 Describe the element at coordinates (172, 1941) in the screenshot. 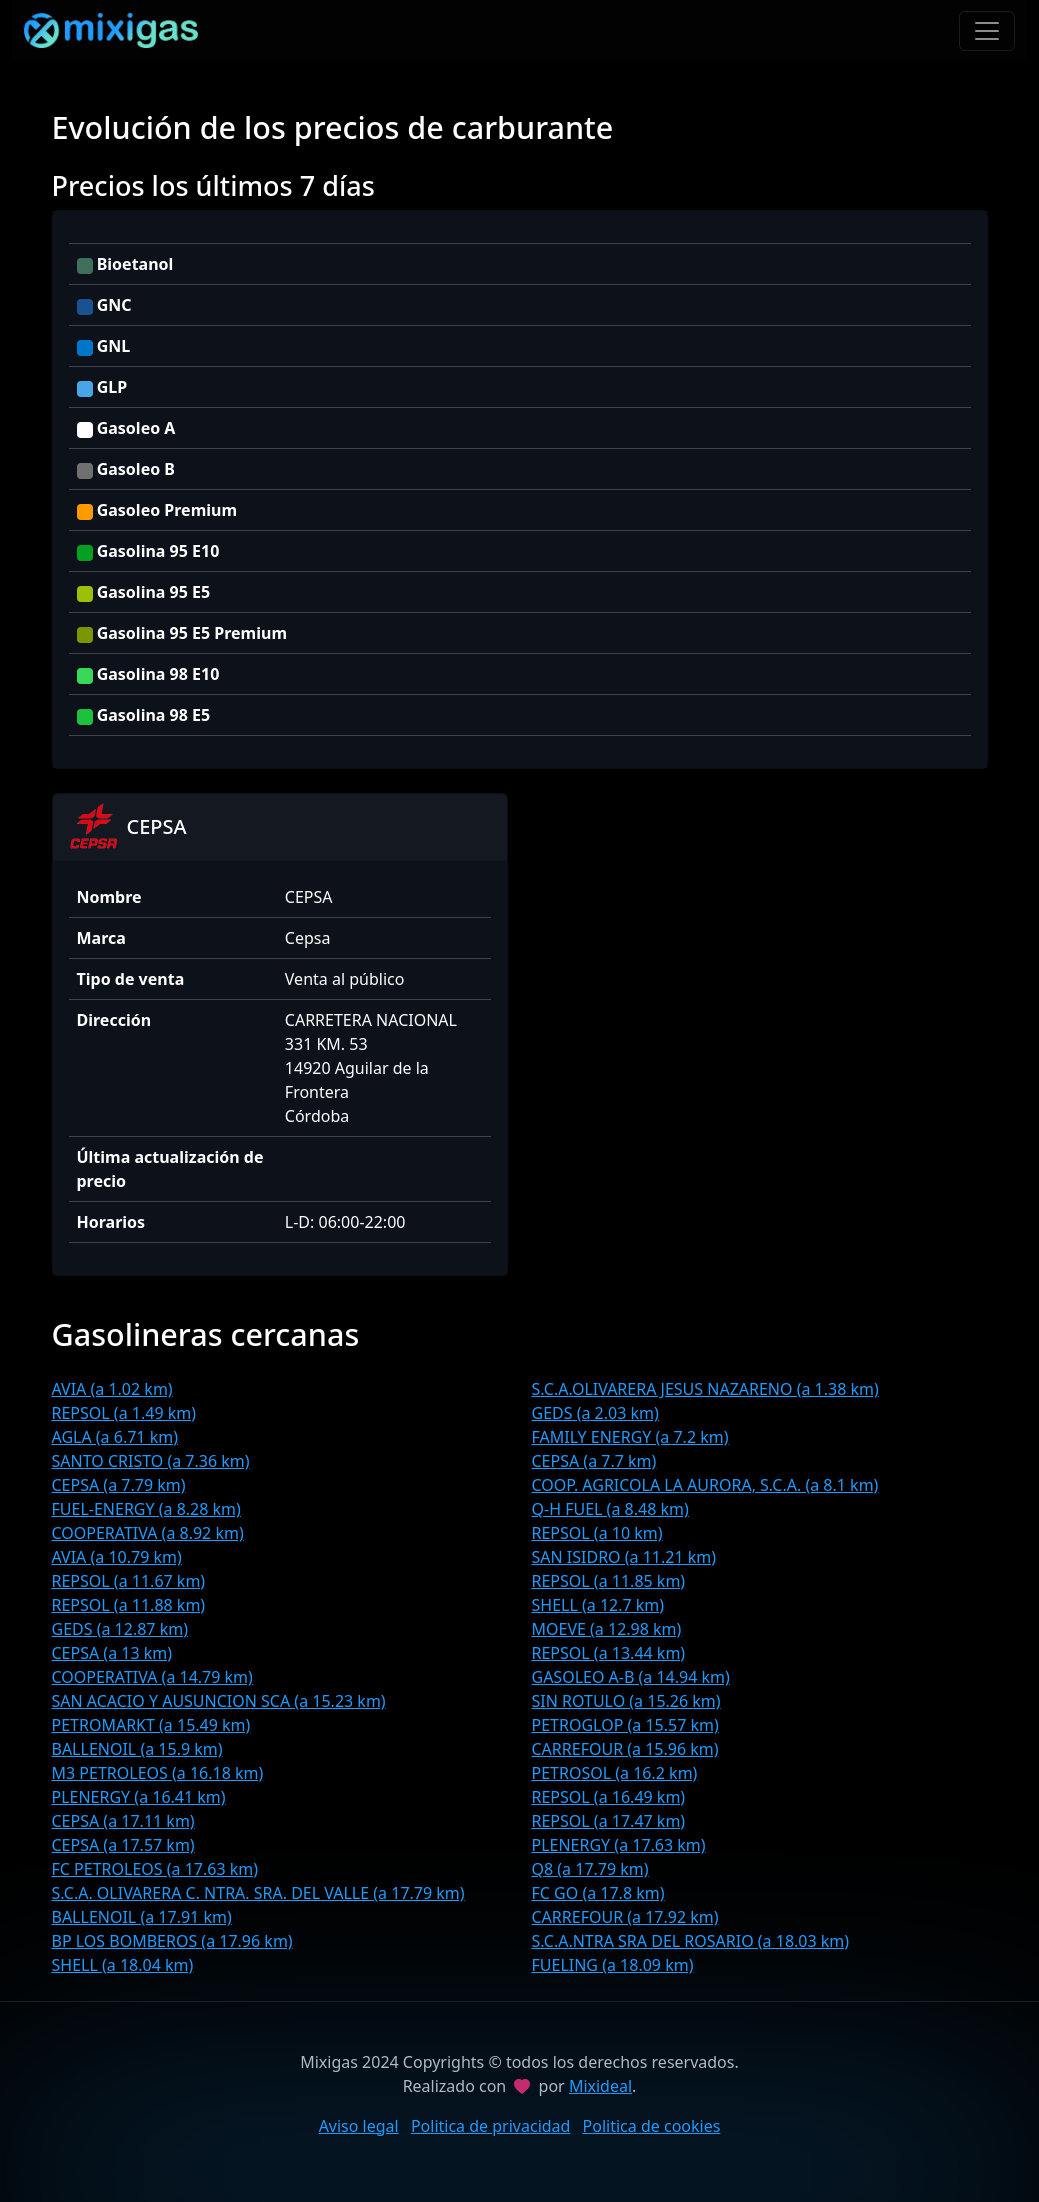

I see `BP LOS BOMBEROS (a 17.96 km)` at that location.